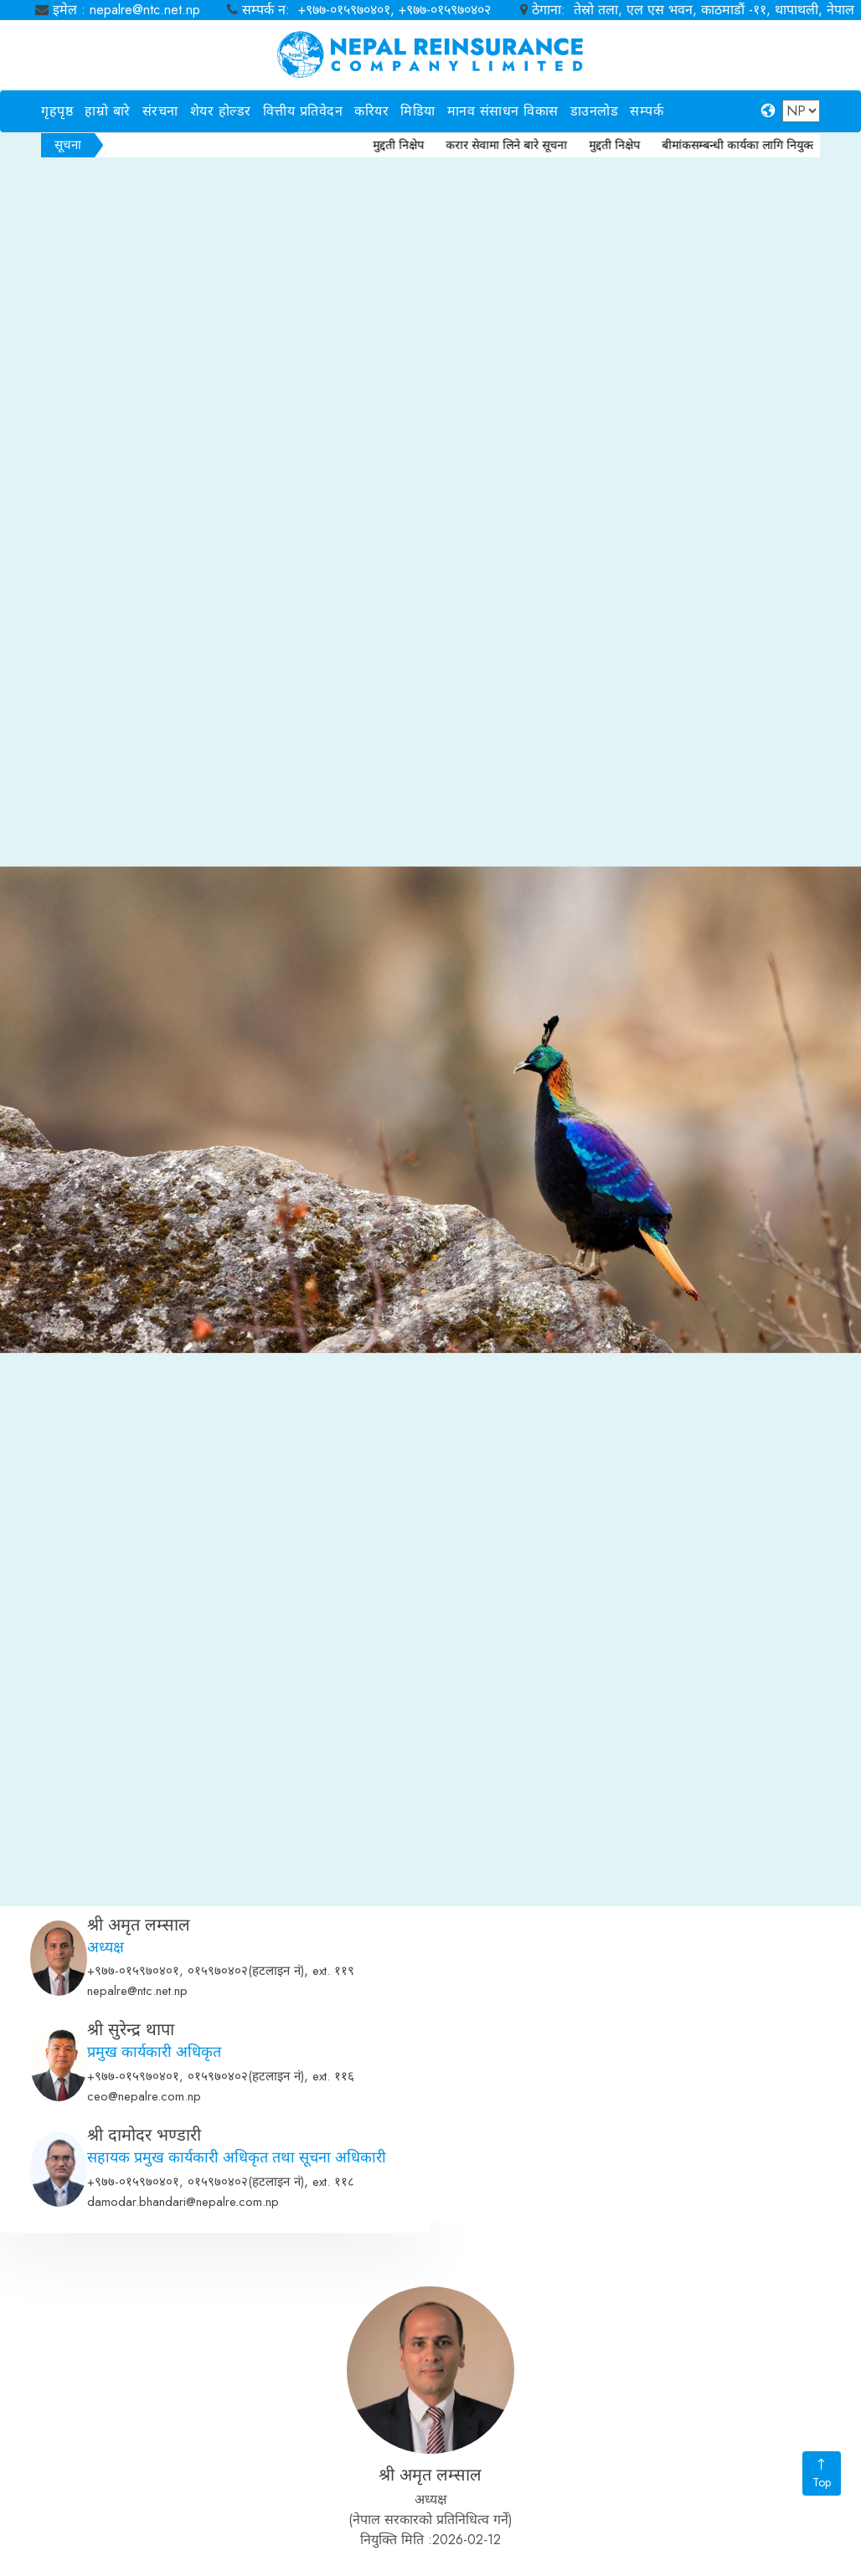 The width and height of the screenshot is (861, 2576). Describe the element at coordinates (144, 2279) in the screenshot. I see `ceo@nepalre.com.np` at that location.